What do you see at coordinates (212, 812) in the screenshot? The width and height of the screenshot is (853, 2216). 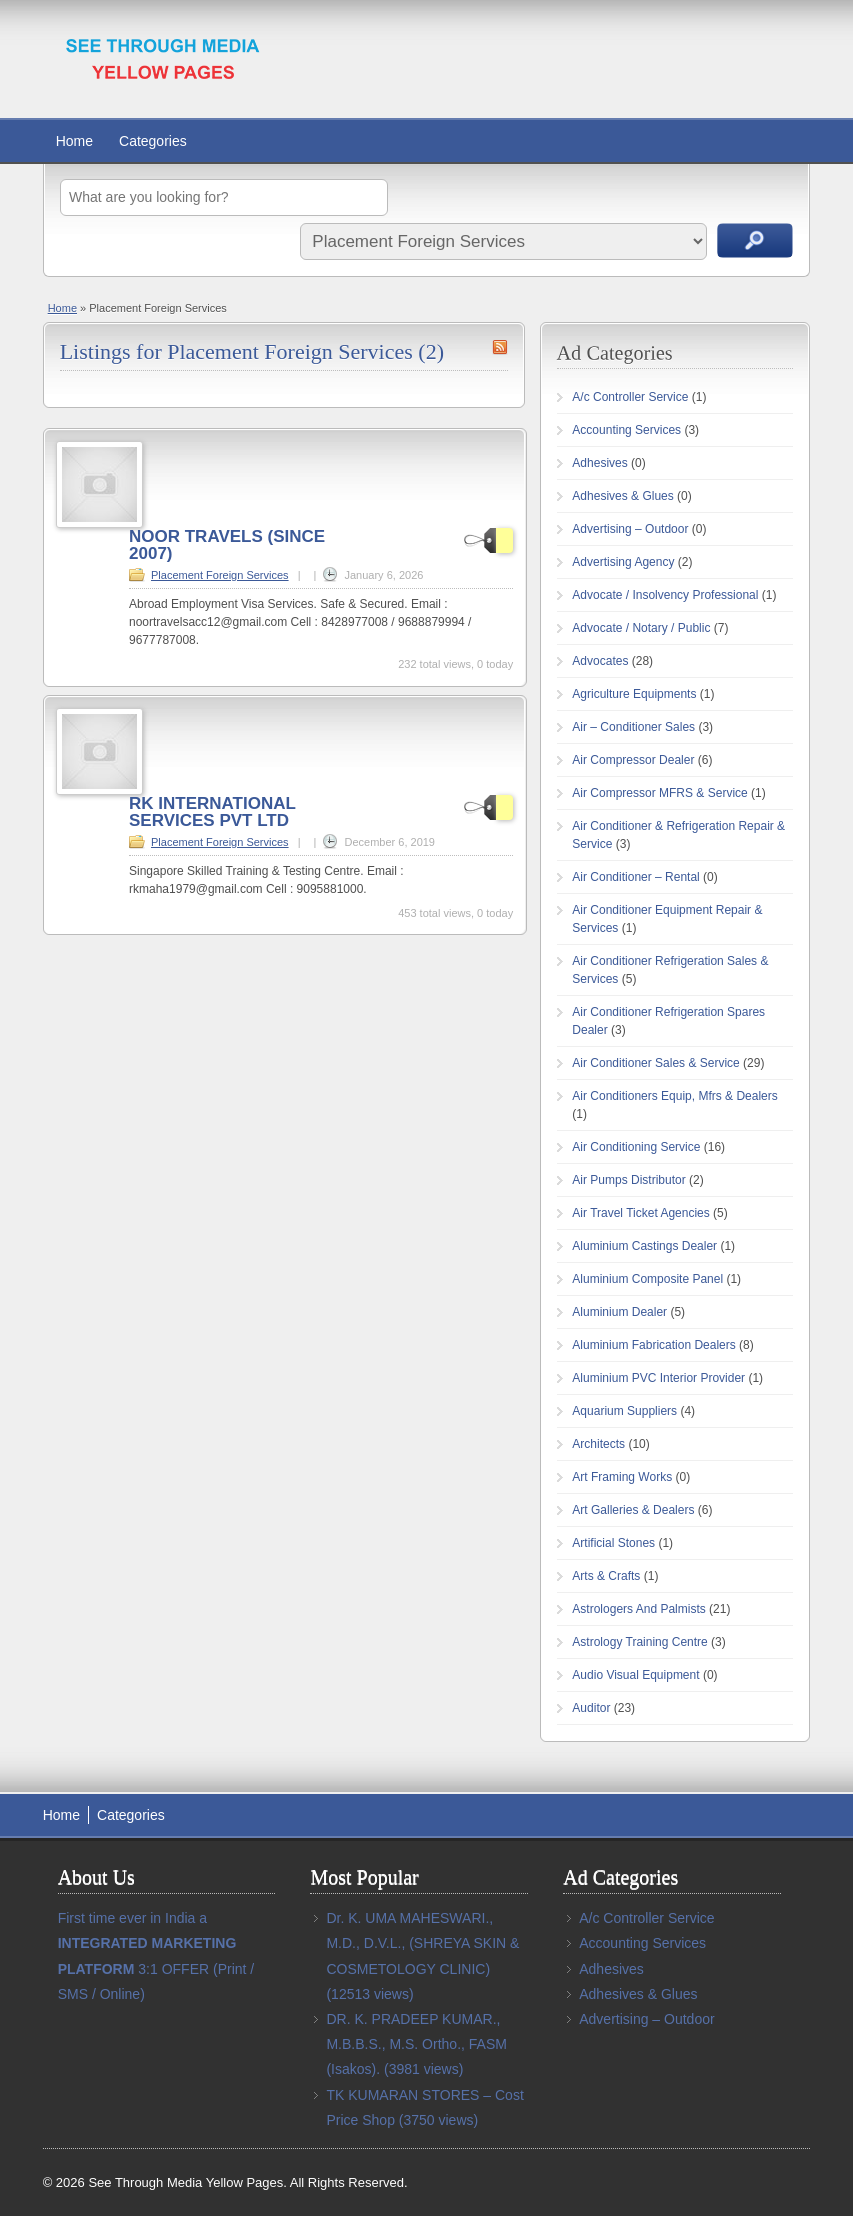 I see `RK INTERNATIONAL SERVICES PVT LTD` at bounding box center [212, 812].